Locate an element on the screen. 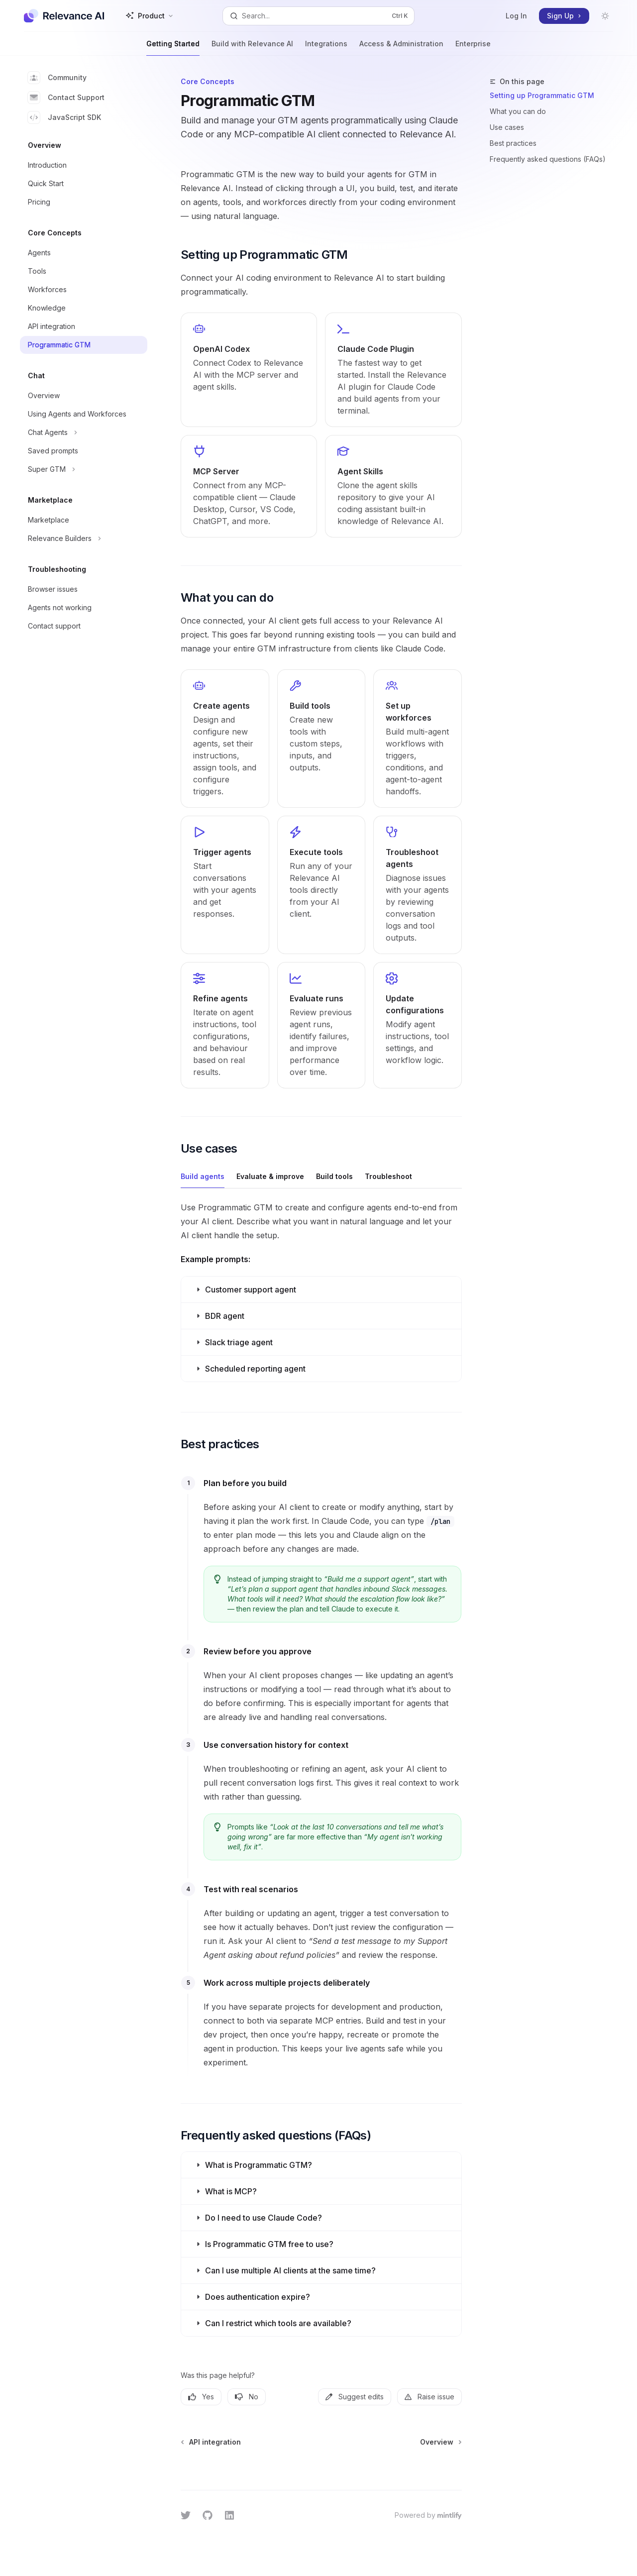 The height and width of the screenshot is (2576, 637). Build with Relevance AI is located at coordinates (252, 47).